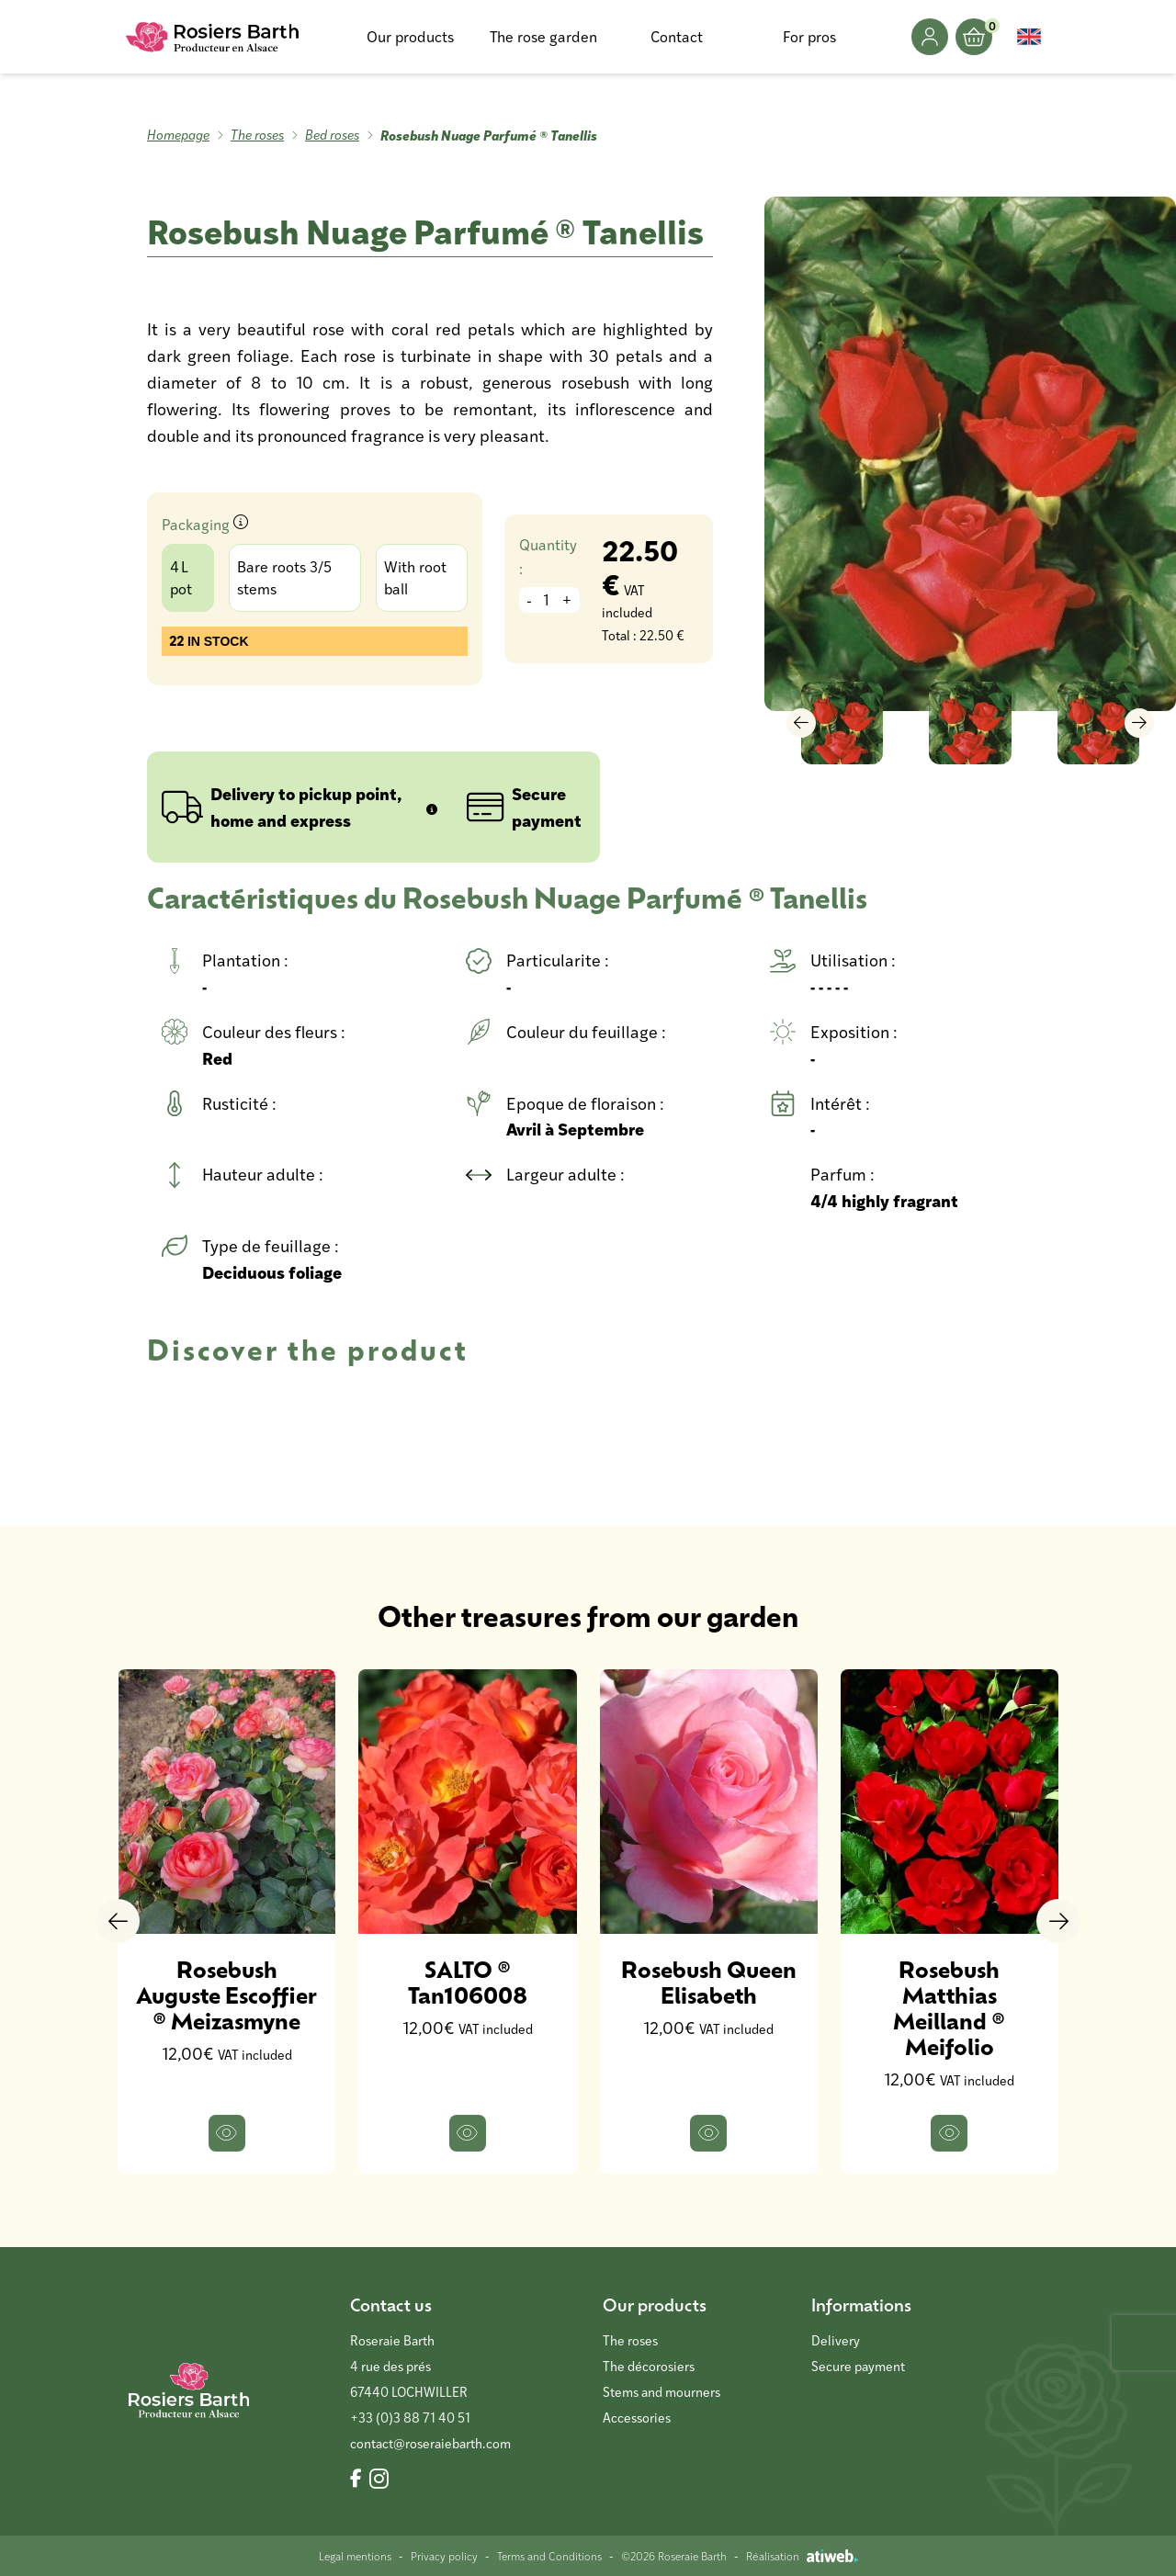  I want to click on Legal mentions, so click(355, 2555).